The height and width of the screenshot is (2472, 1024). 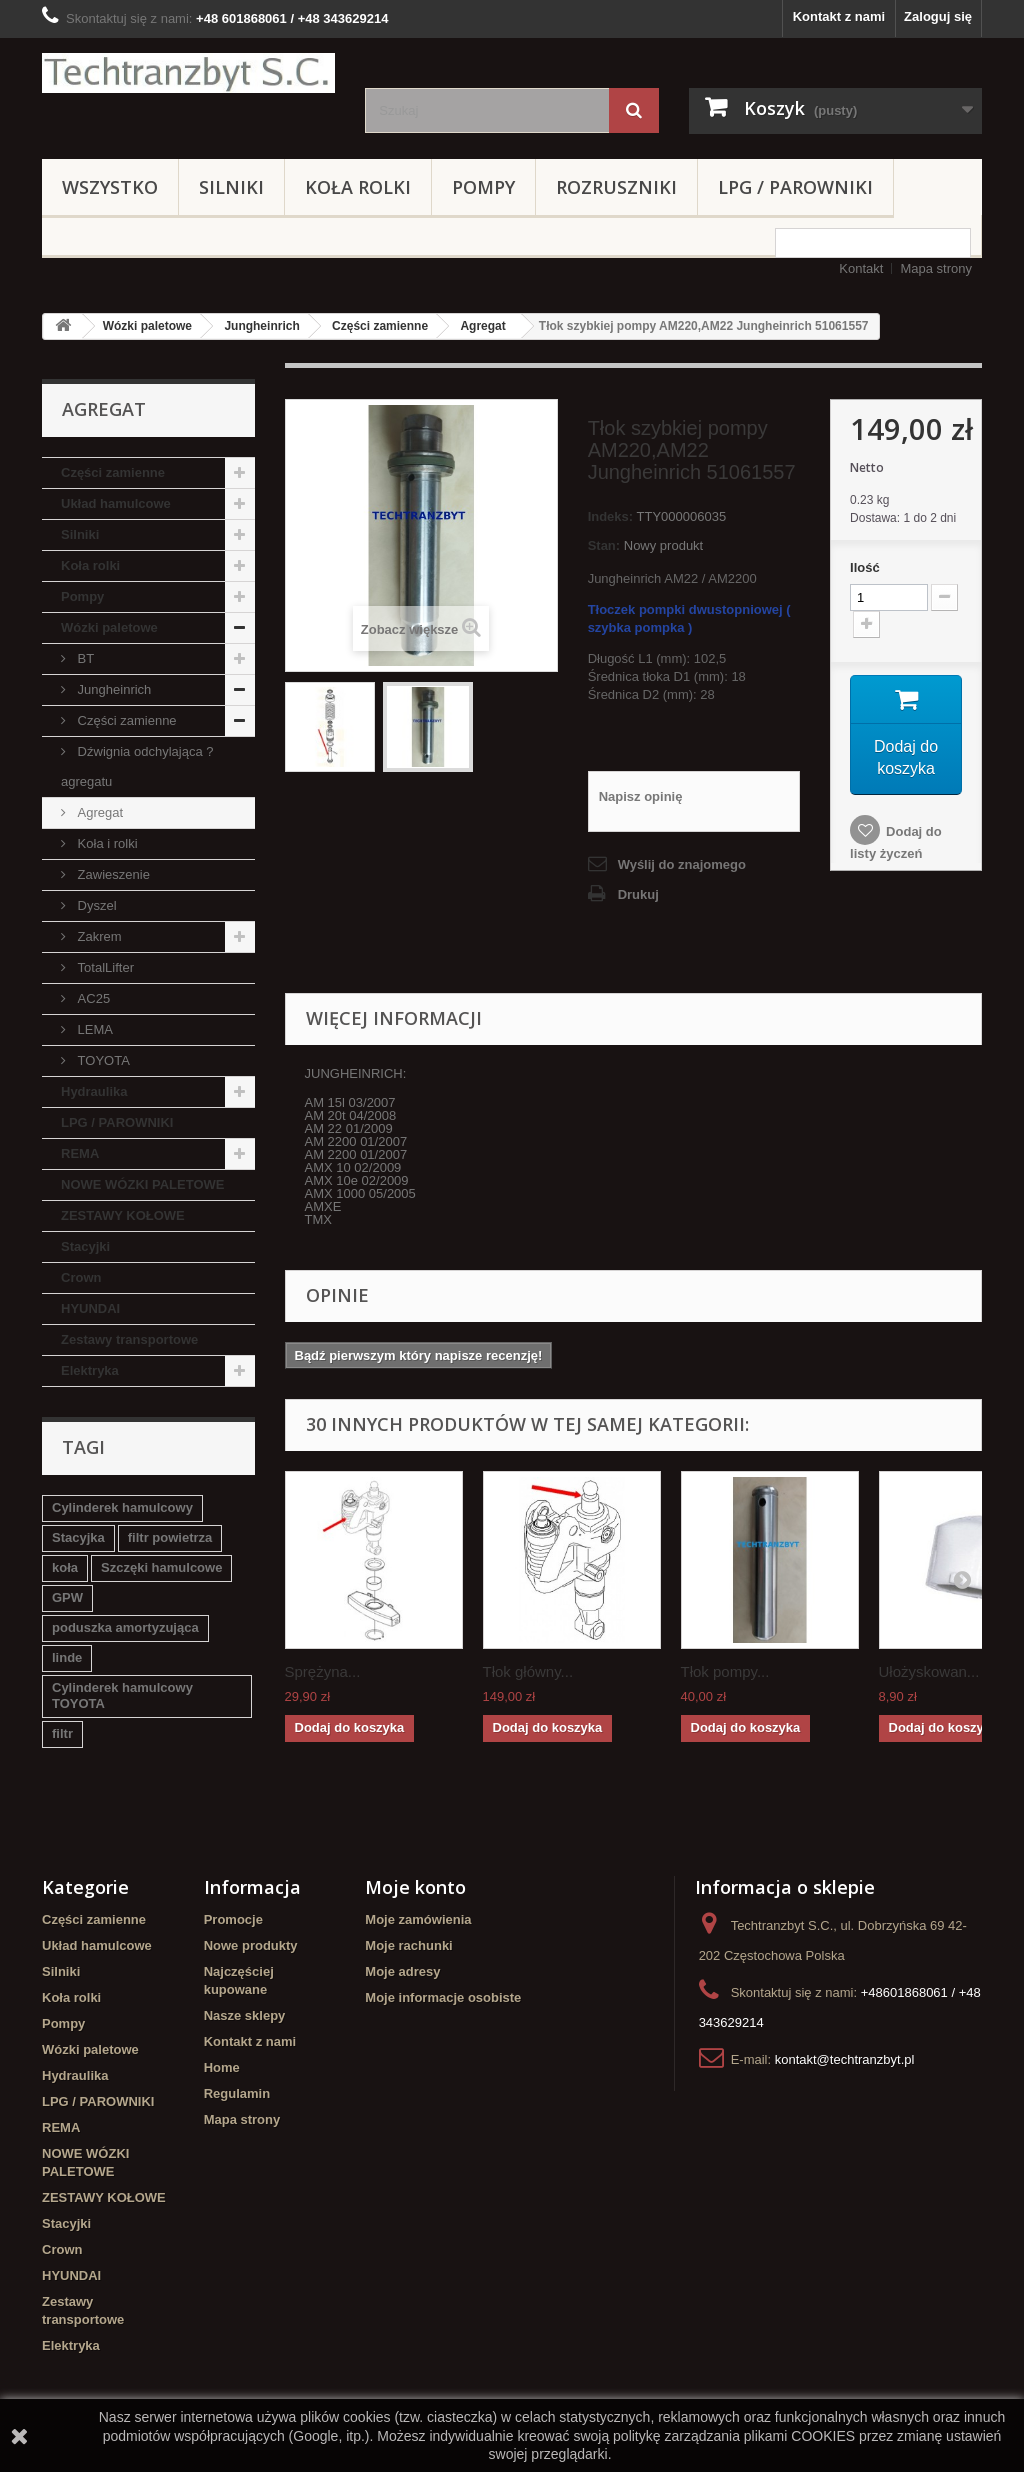 I want to click on Kontakt z nami, so click(x=839, y=16).